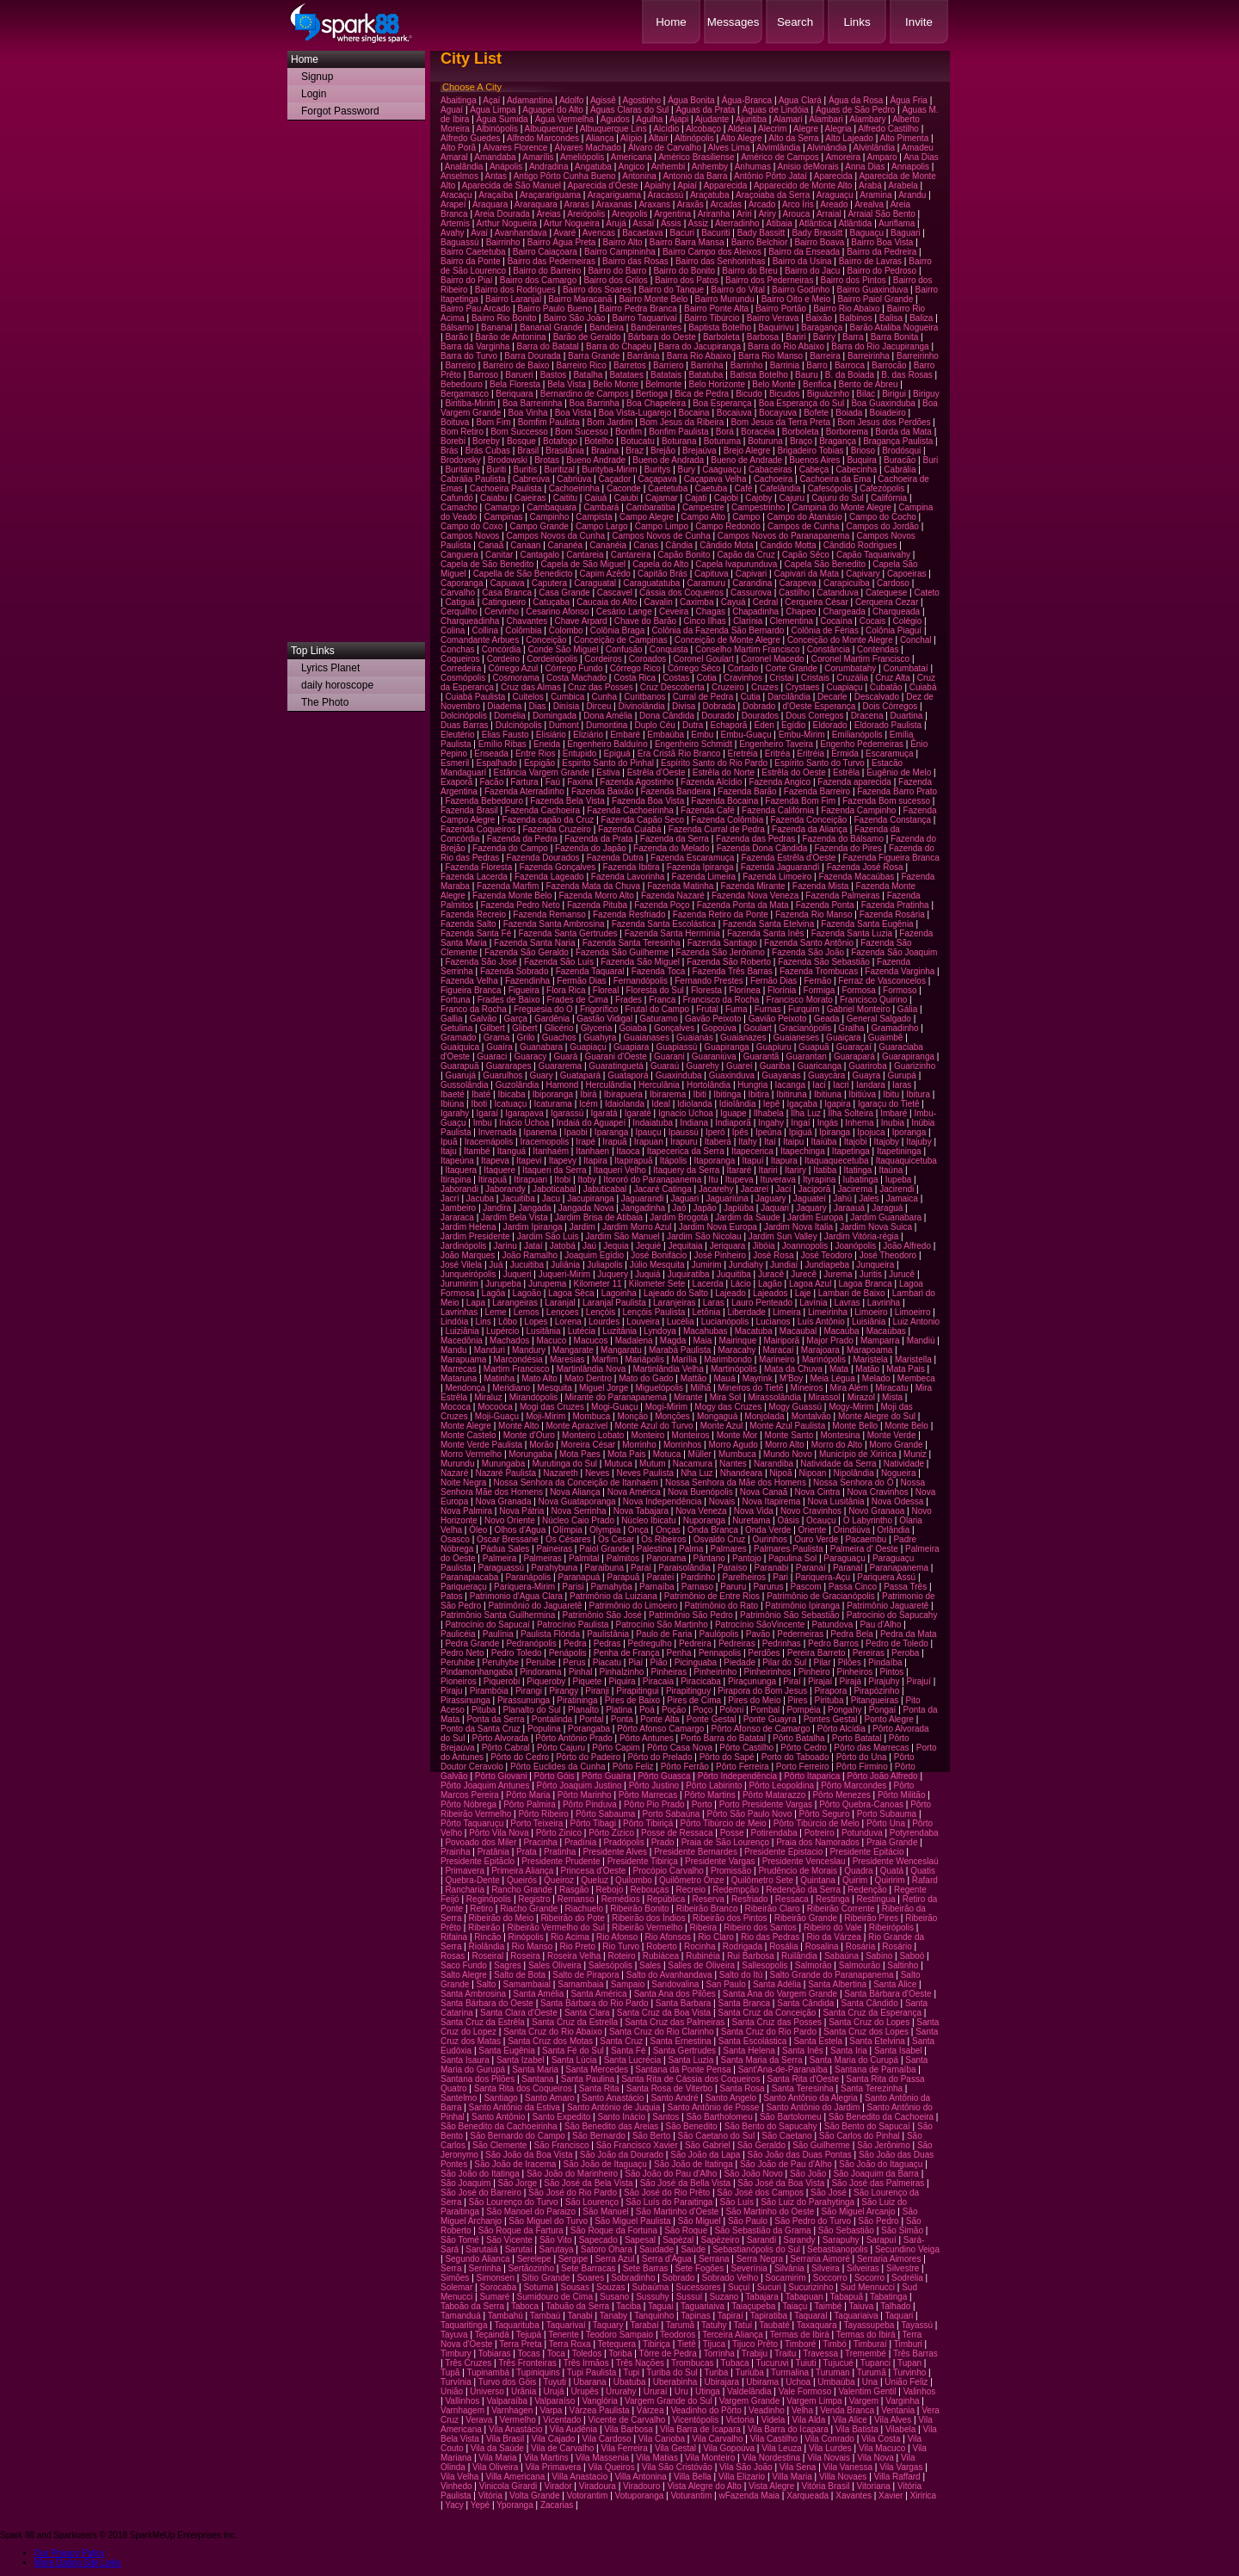 The image size is (1239, 2576). I want to click on Guaianazes, so click(743, 1037).